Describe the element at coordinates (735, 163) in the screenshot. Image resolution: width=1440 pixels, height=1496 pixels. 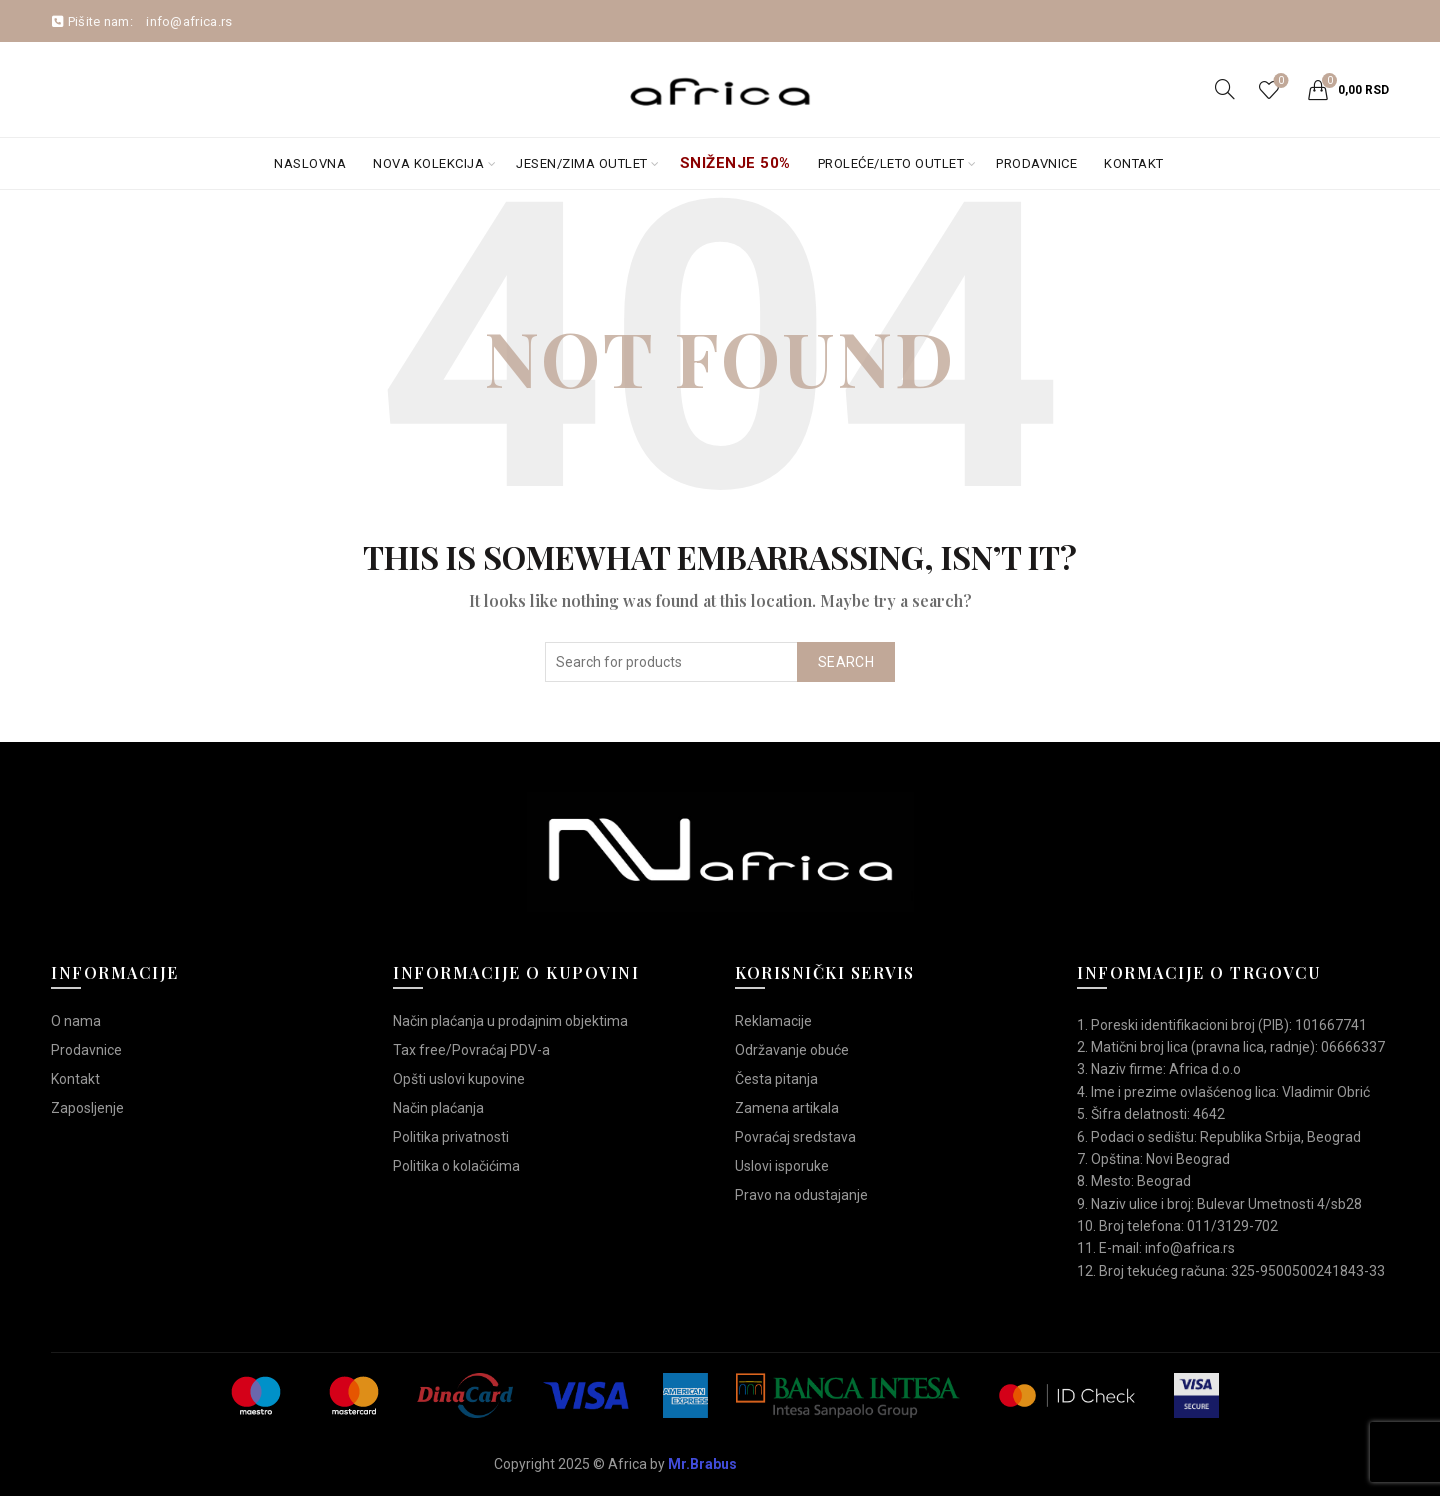
I see `Sniženje 50%` at that location.